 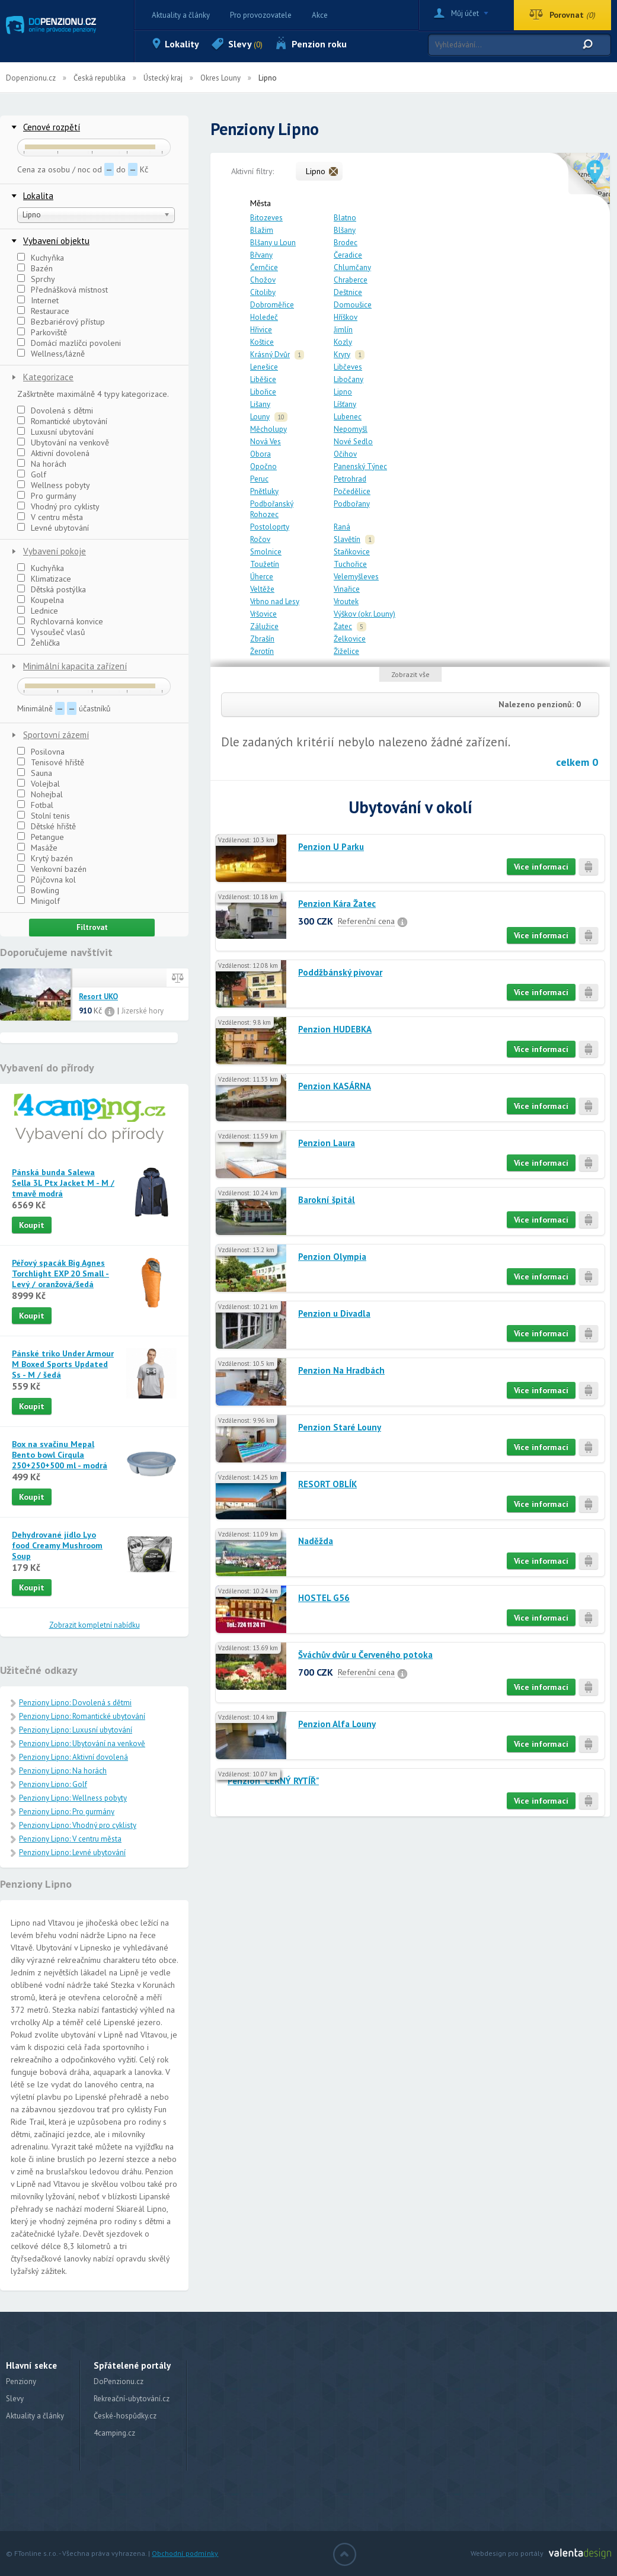 I want to click on Vroutek, so click(x=346, y=601).